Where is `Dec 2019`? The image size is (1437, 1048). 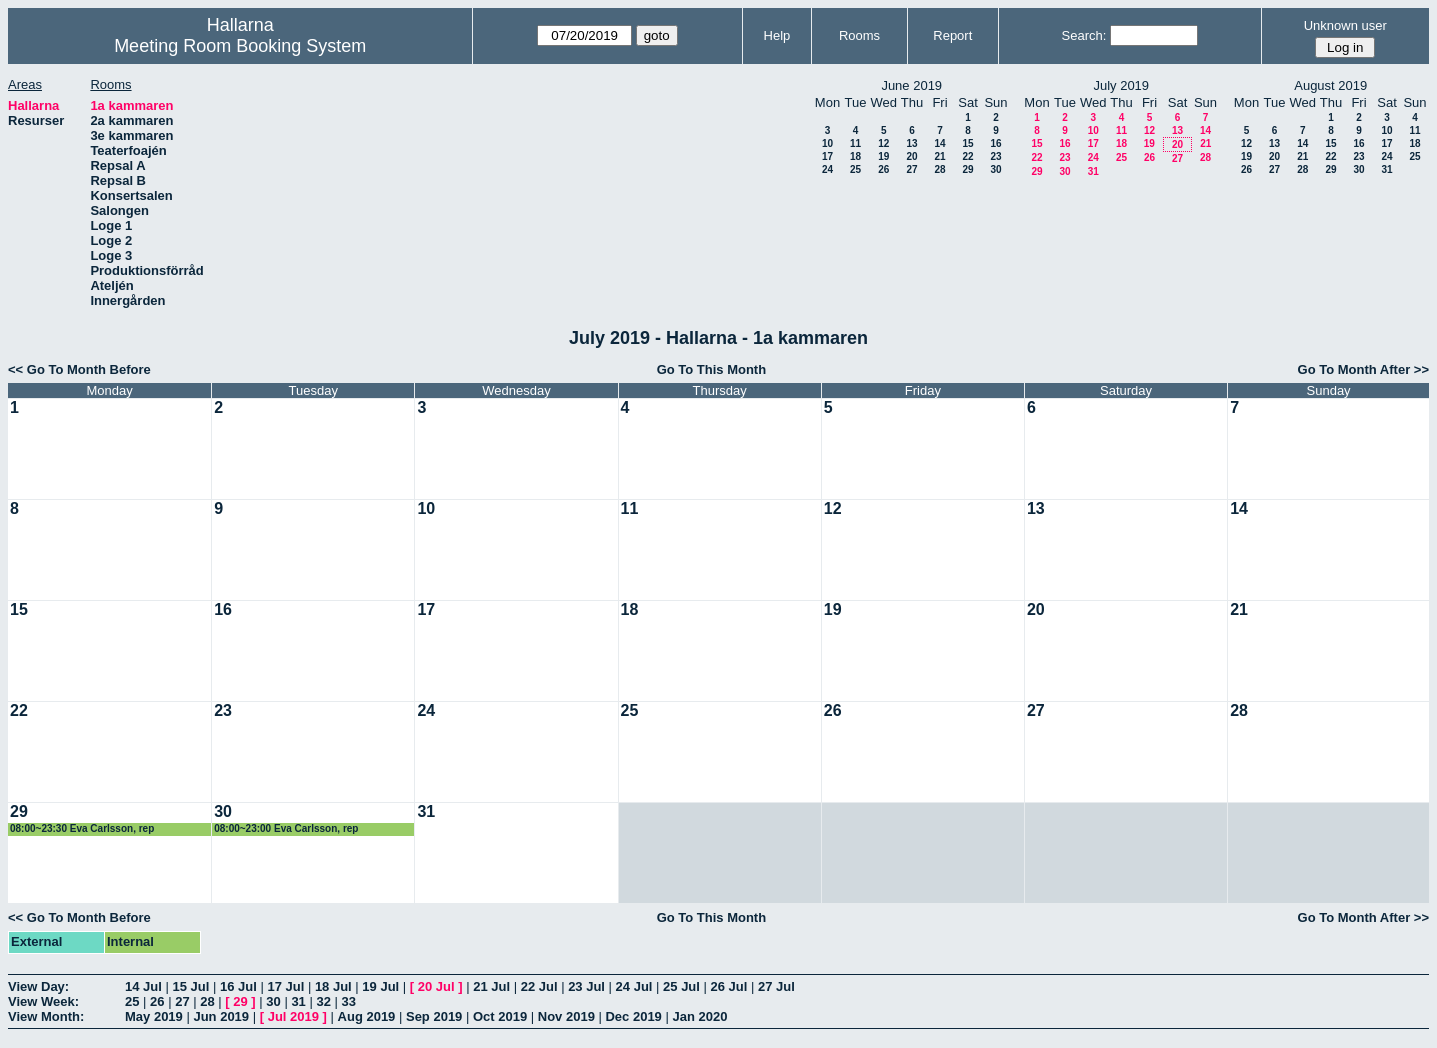 Dec 2019 is located at coordinates (633, 1016).